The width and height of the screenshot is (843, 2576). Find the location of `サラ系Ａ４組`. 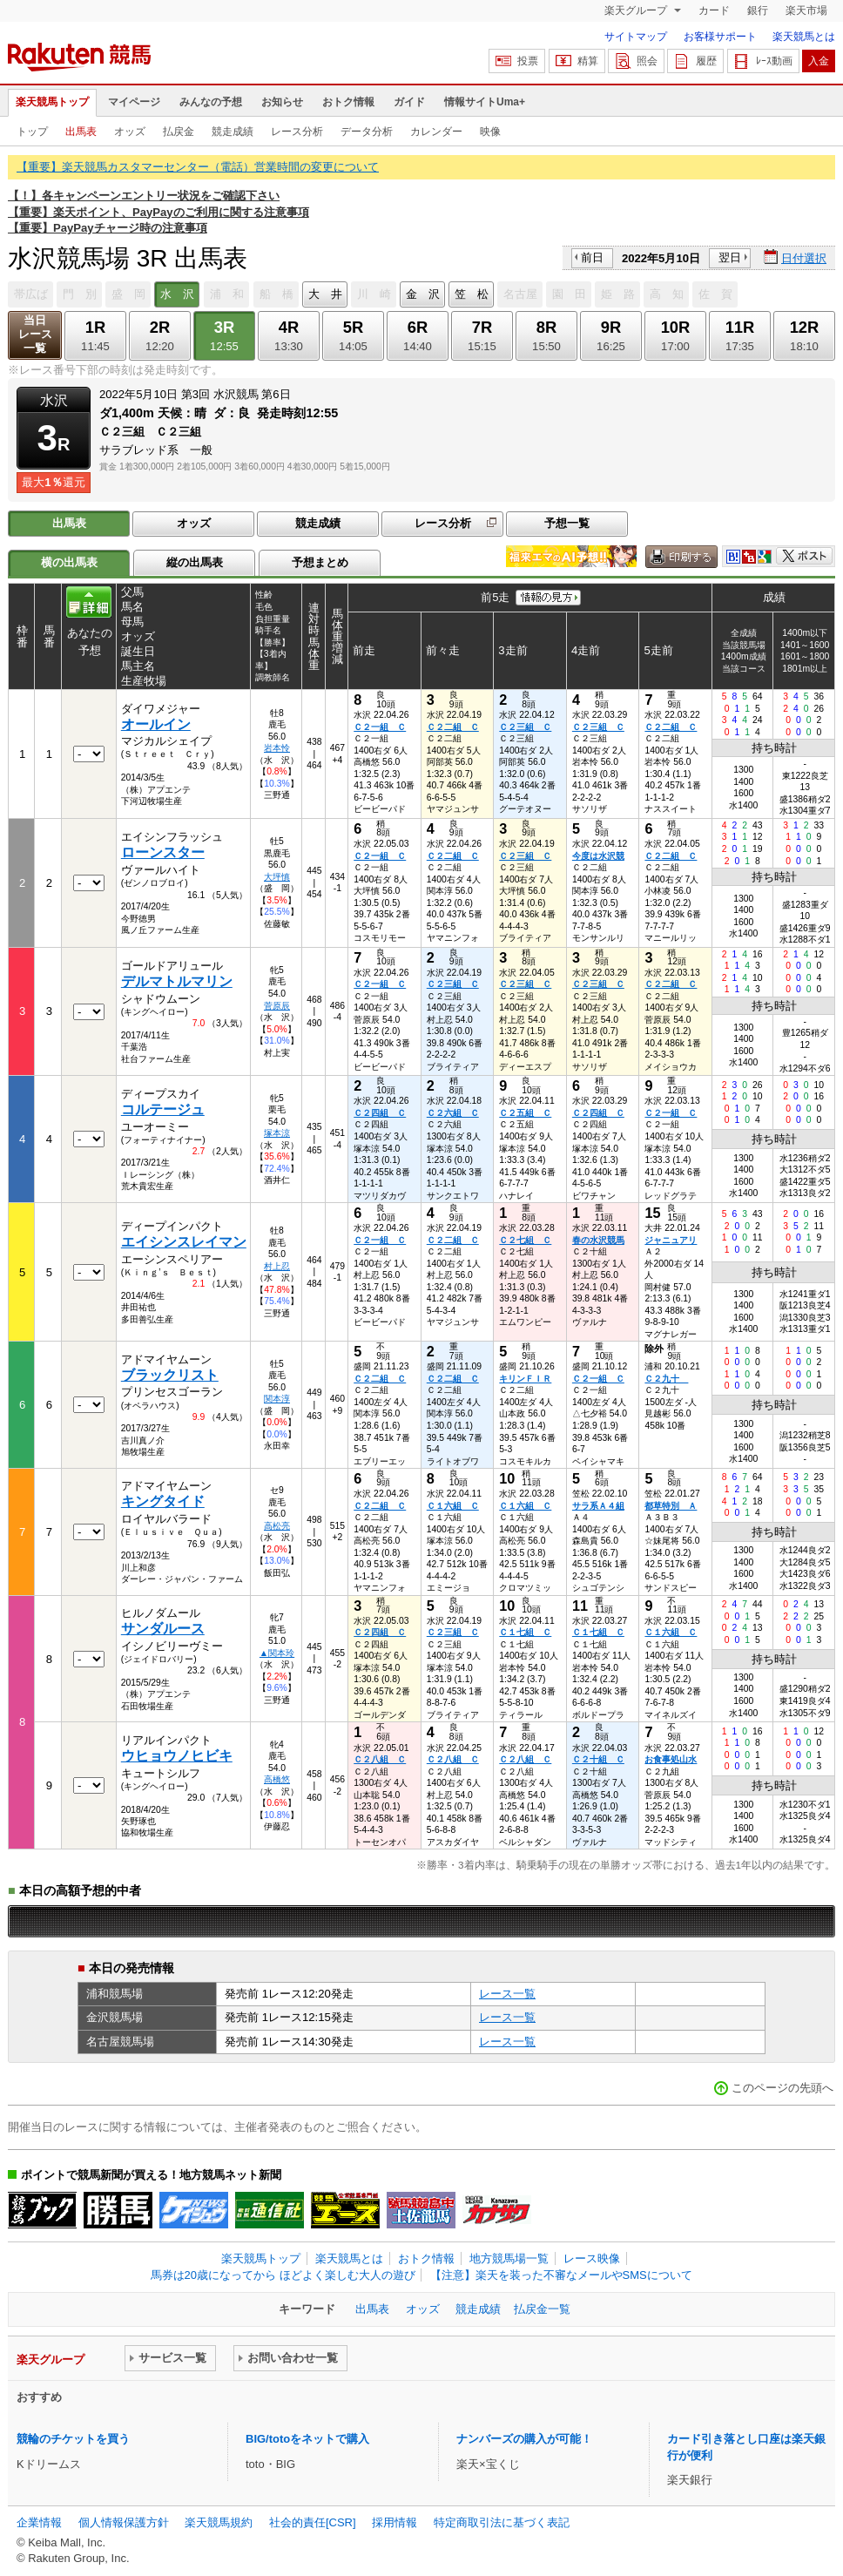

サラ系Ａ４組 is located at coordinates (598, 1506).